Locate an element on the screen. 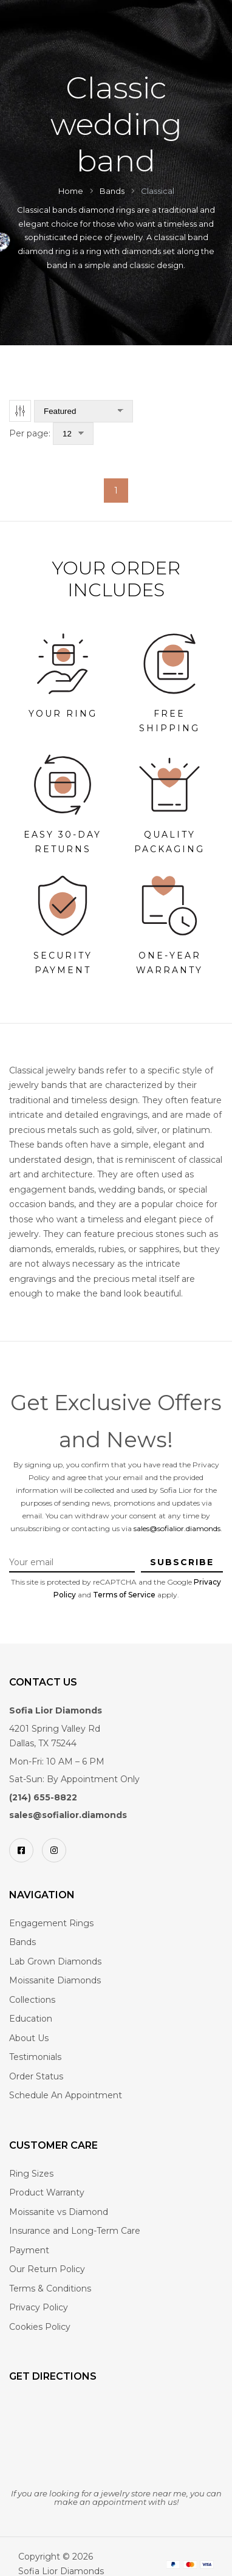  Our Return Policy is located at coordinates (47, 2269).